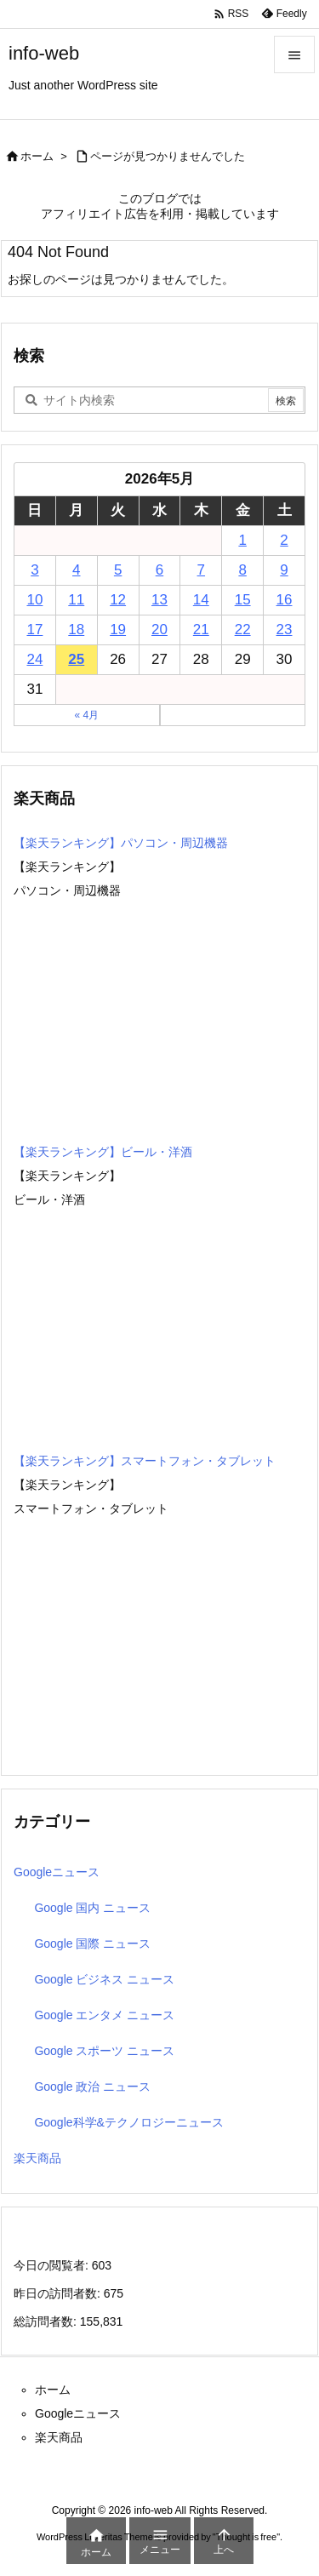  Describe the element at coordinates (284, 600) in the screenshot. I see `16 [2026年5月16日 に投稿を公開]` at that location.